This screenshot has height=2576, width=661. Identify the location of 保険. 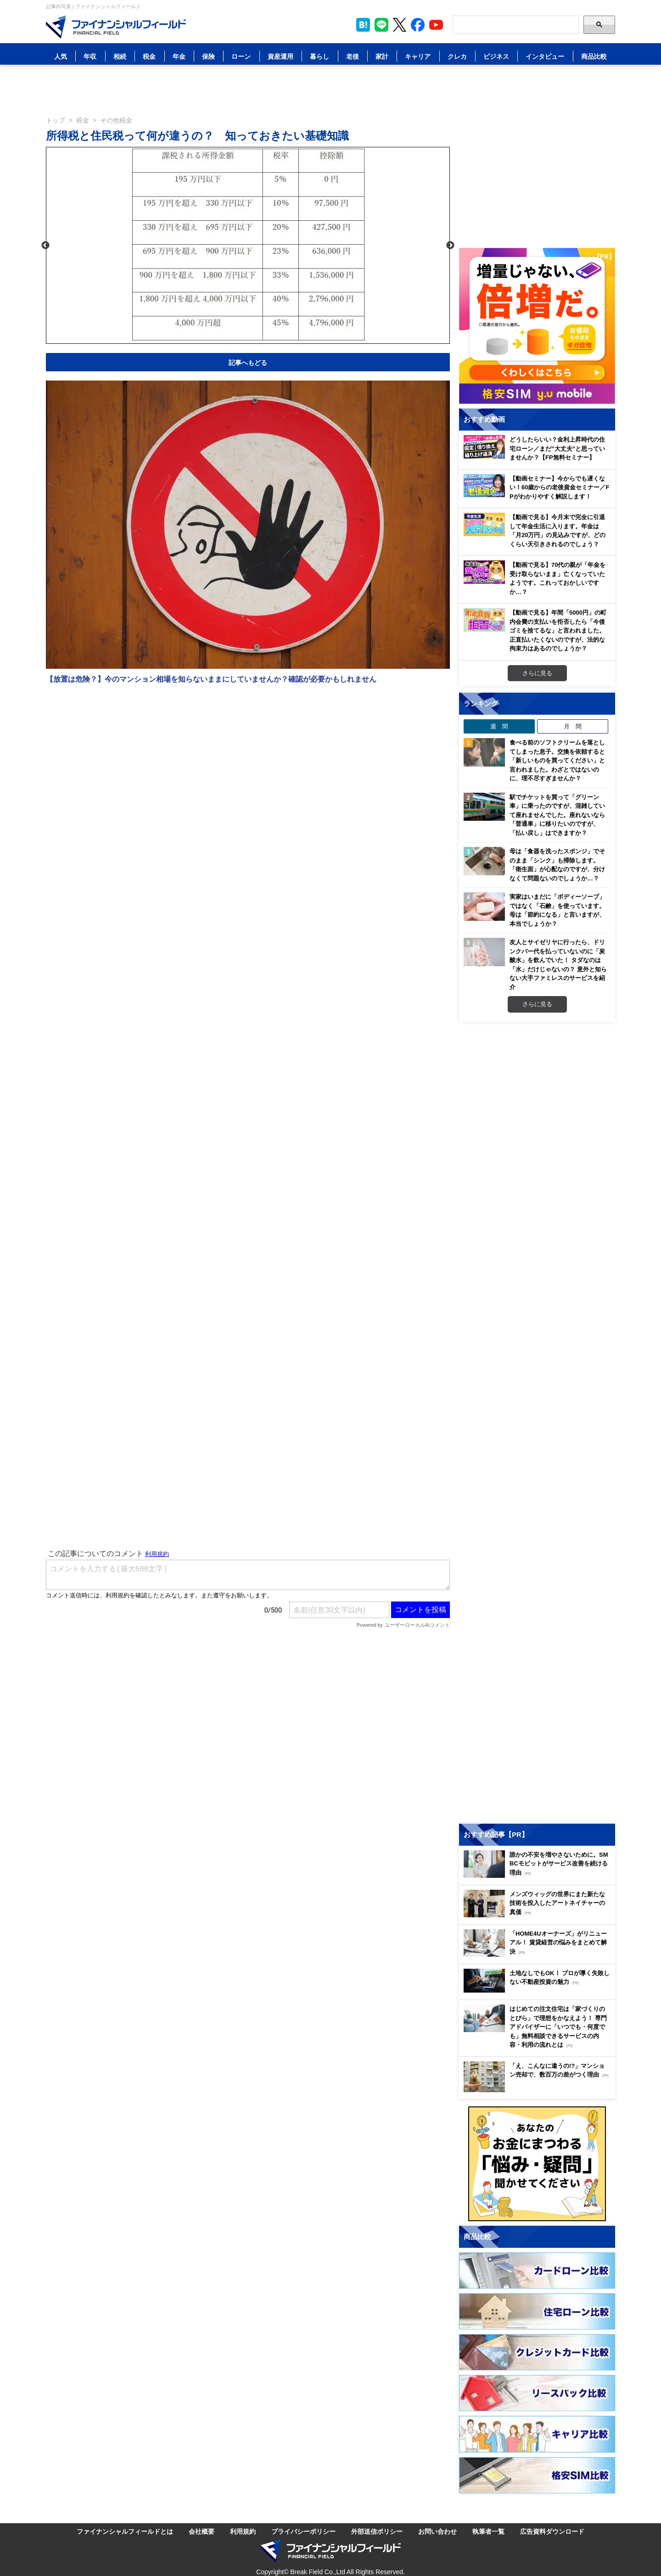
(208, 56).